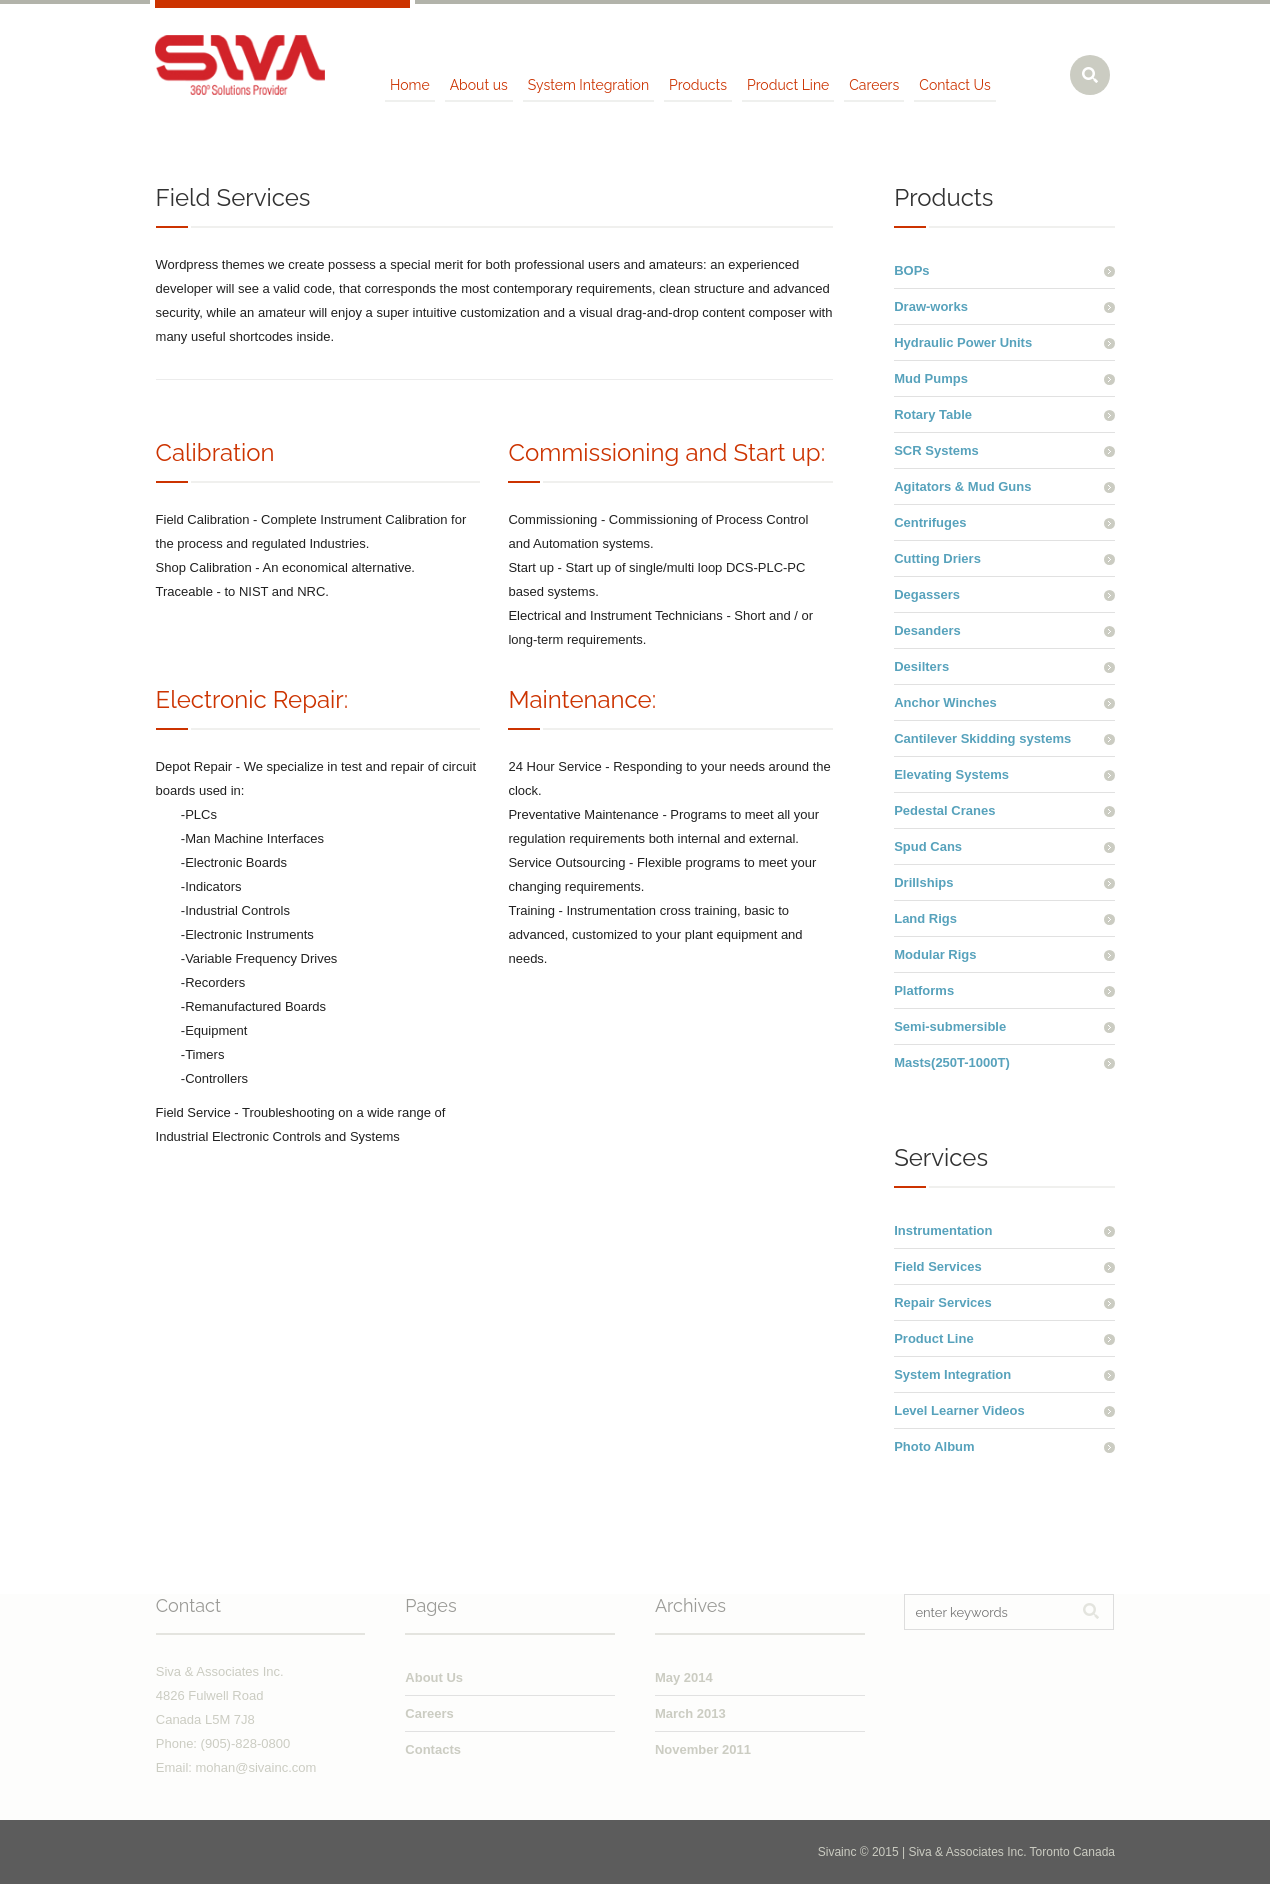 Image resolution: width=1270 pixels, height=1884 pixels. What do you see at coordinates (433, 1749) in the screenshot?
I see `Contacts` at bounding box center [433, 1749].